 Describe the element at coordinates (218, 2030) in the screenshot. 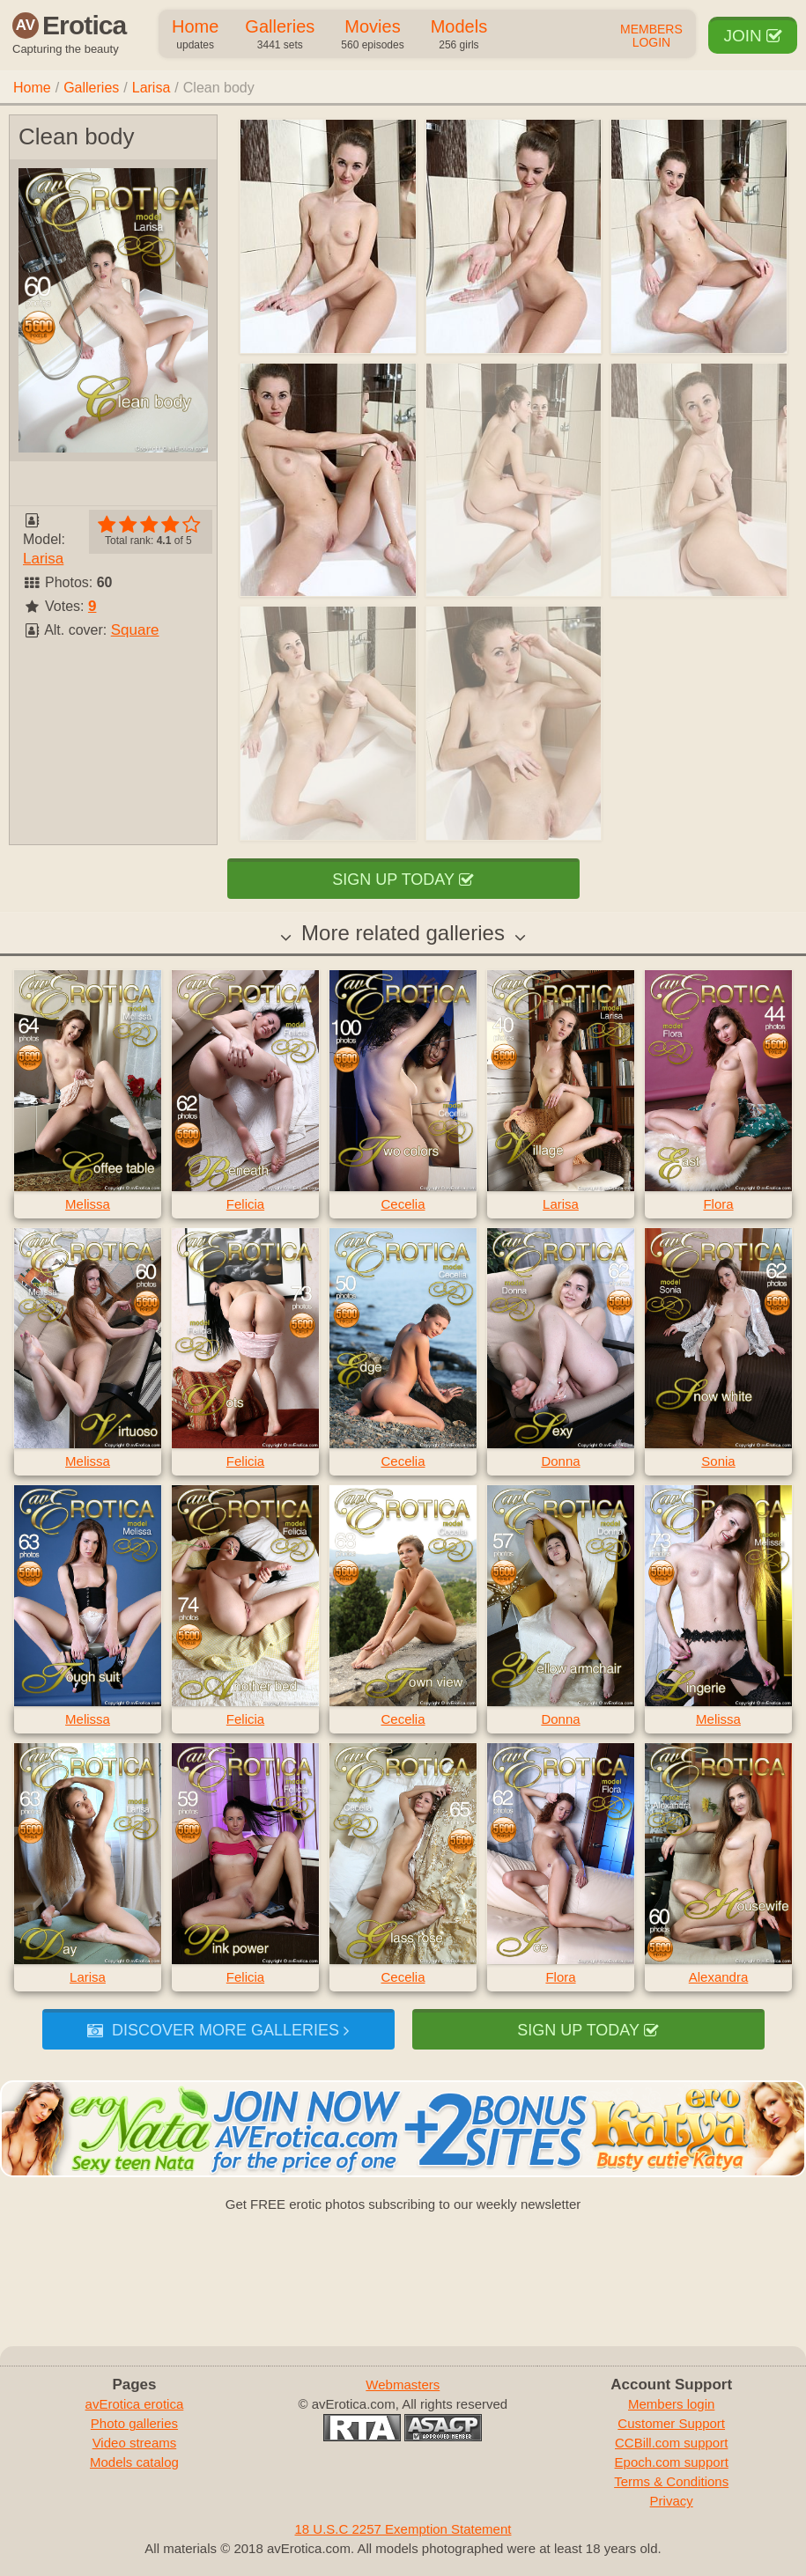

I see `Discover more galleries` at that location.